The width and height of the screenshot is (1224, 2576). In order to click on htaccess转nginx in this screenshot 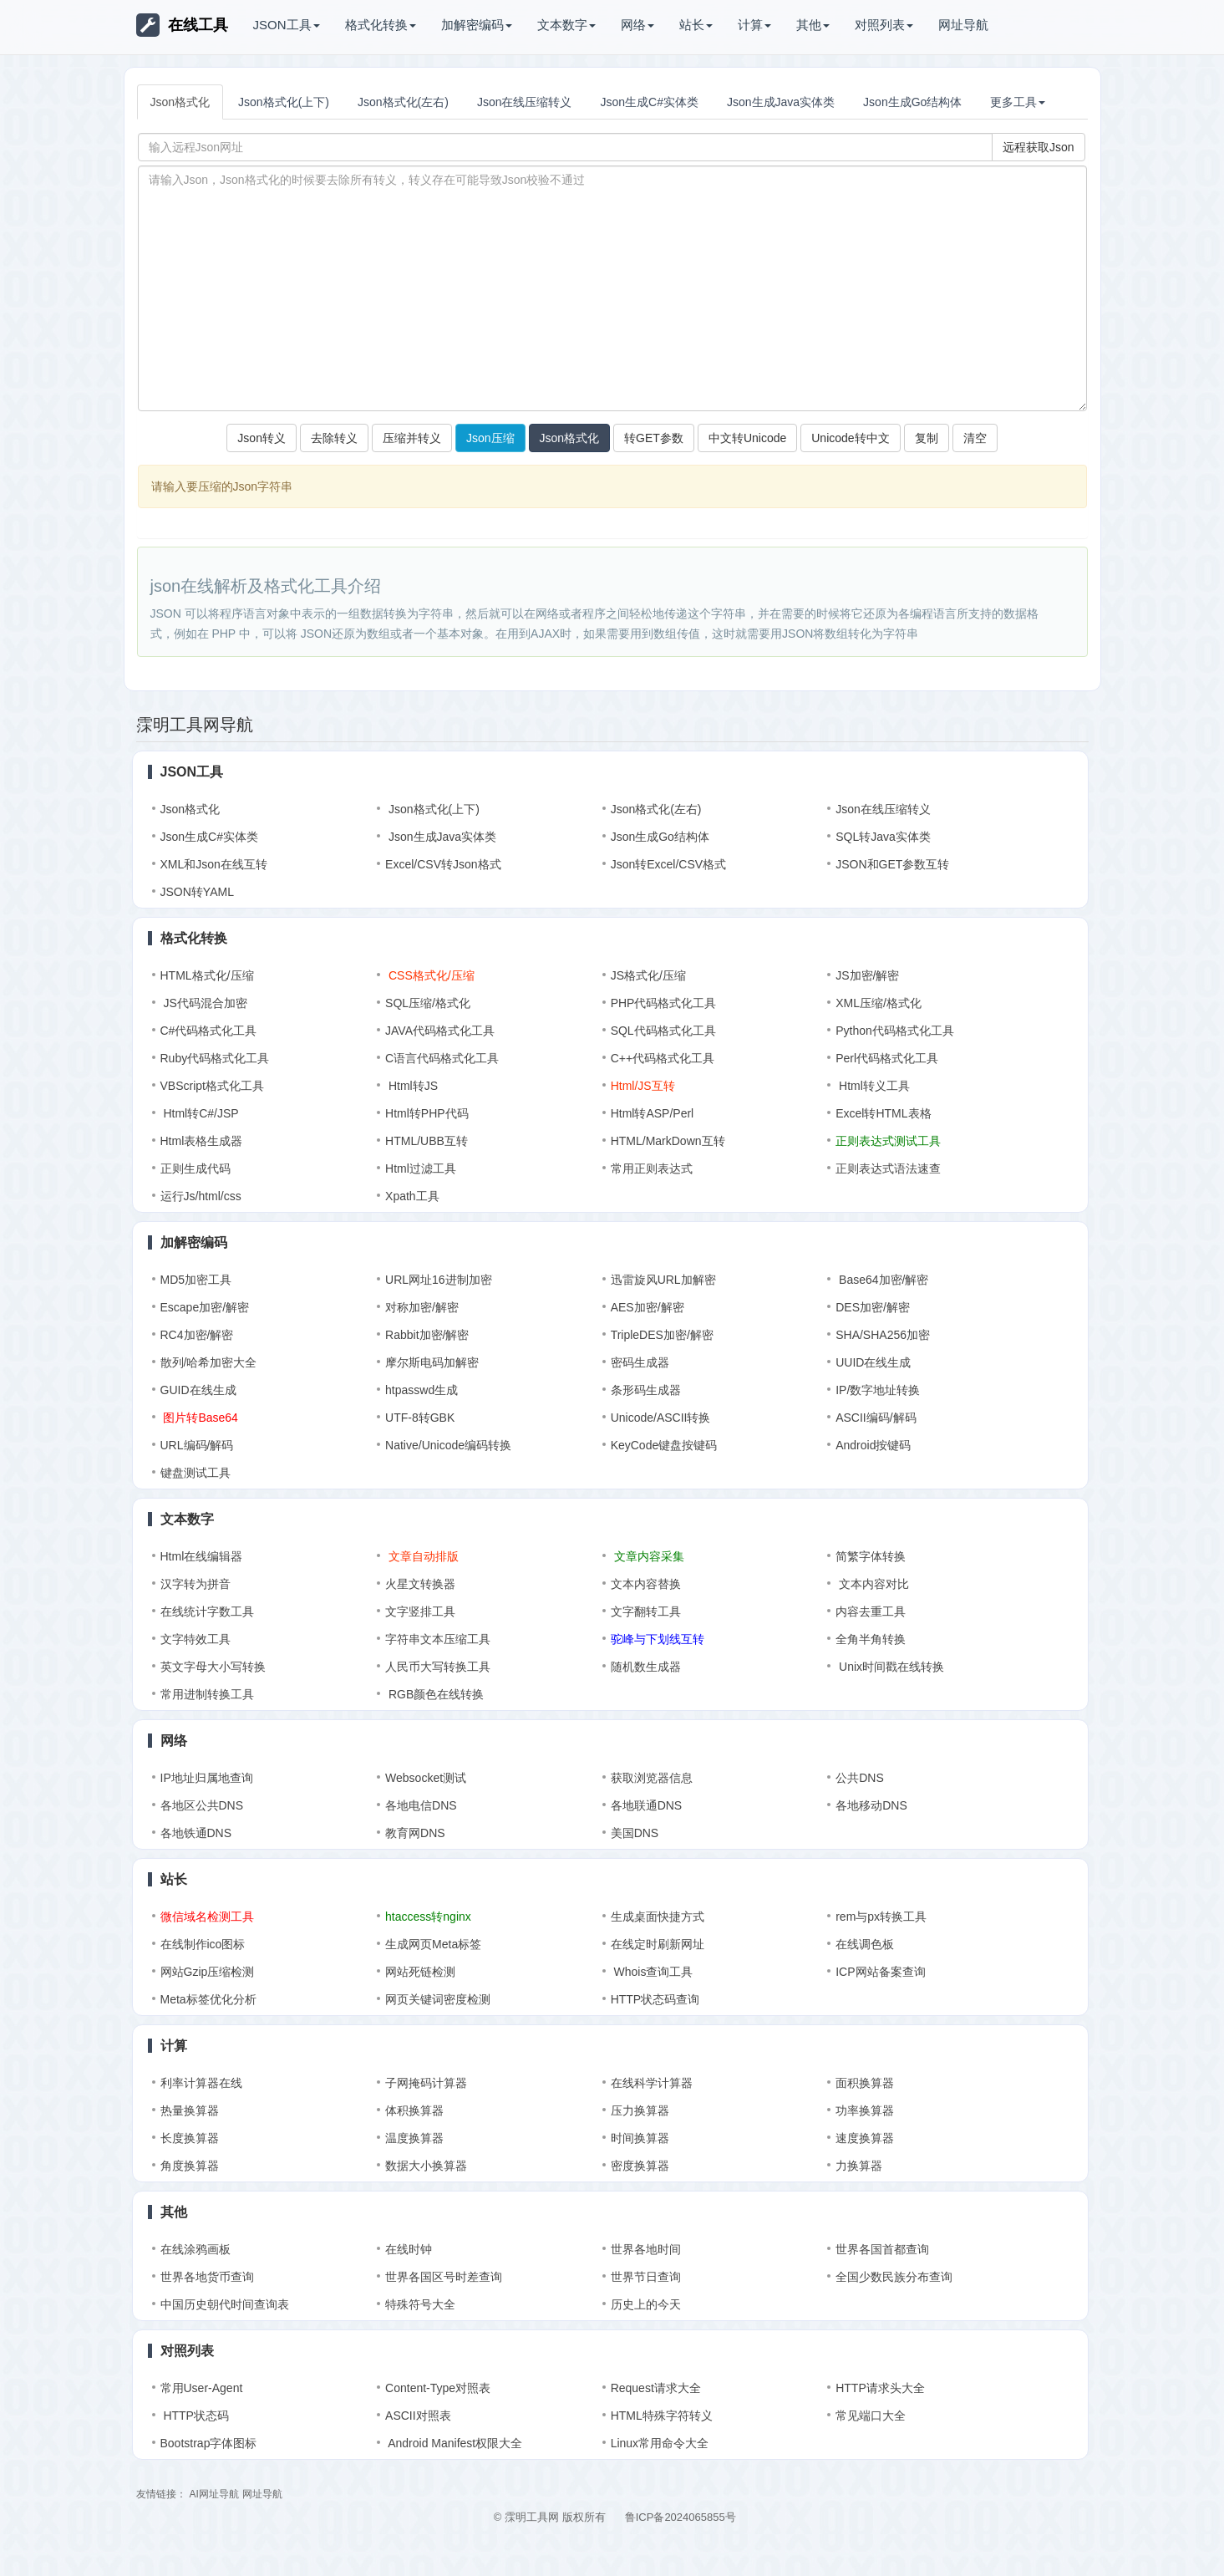, I will do `click(428, 1916)`.